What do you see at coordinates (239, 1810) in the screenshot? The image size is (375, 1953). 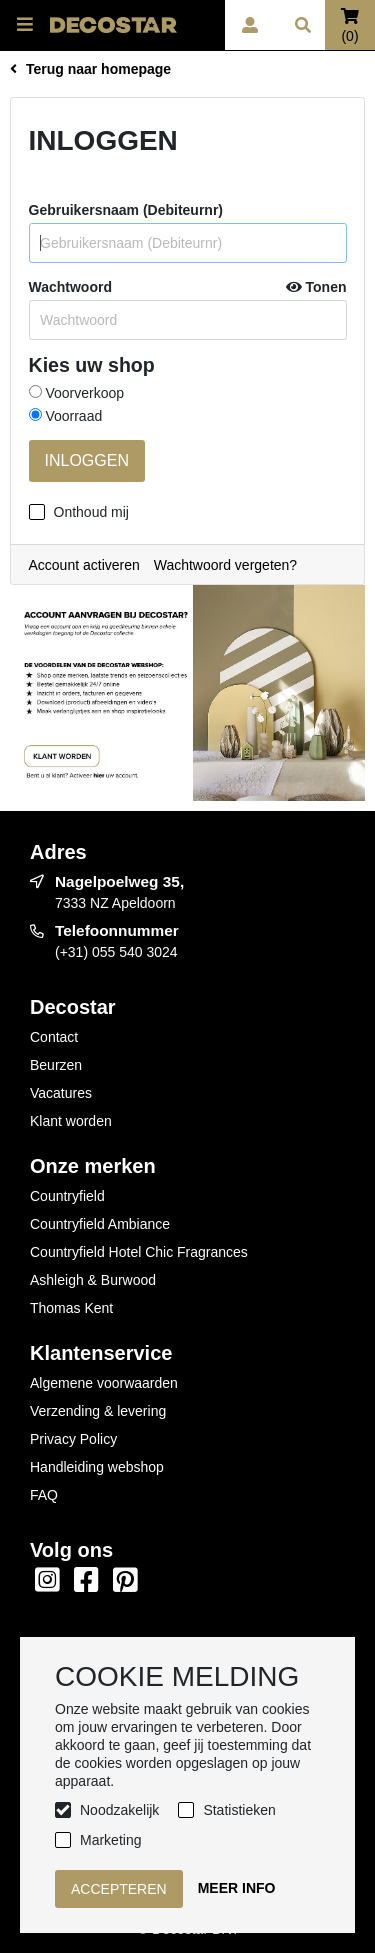 I see `Statistieken` at bounding box center [239, 1810].